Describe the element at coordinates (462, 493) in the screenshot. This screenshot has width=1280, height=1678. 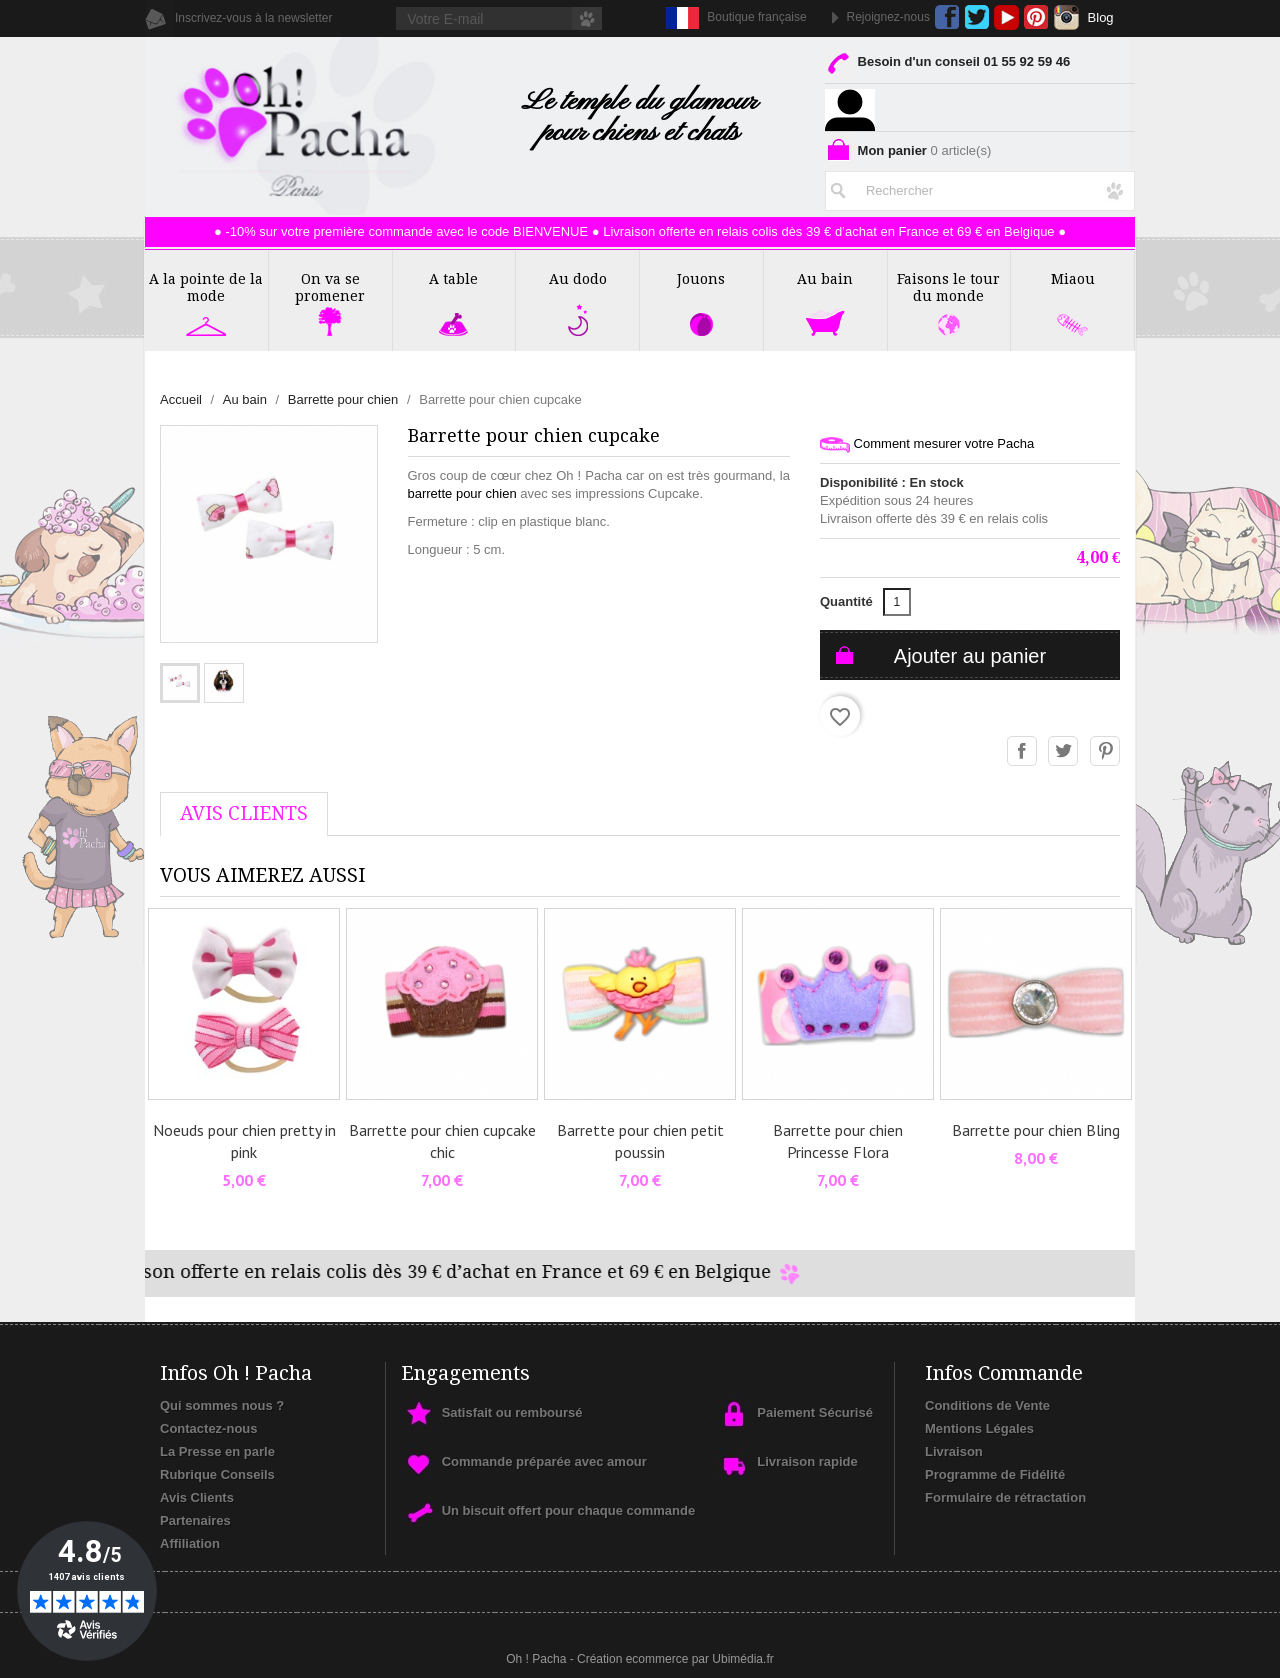
I see `barrette pour chien` at that location.